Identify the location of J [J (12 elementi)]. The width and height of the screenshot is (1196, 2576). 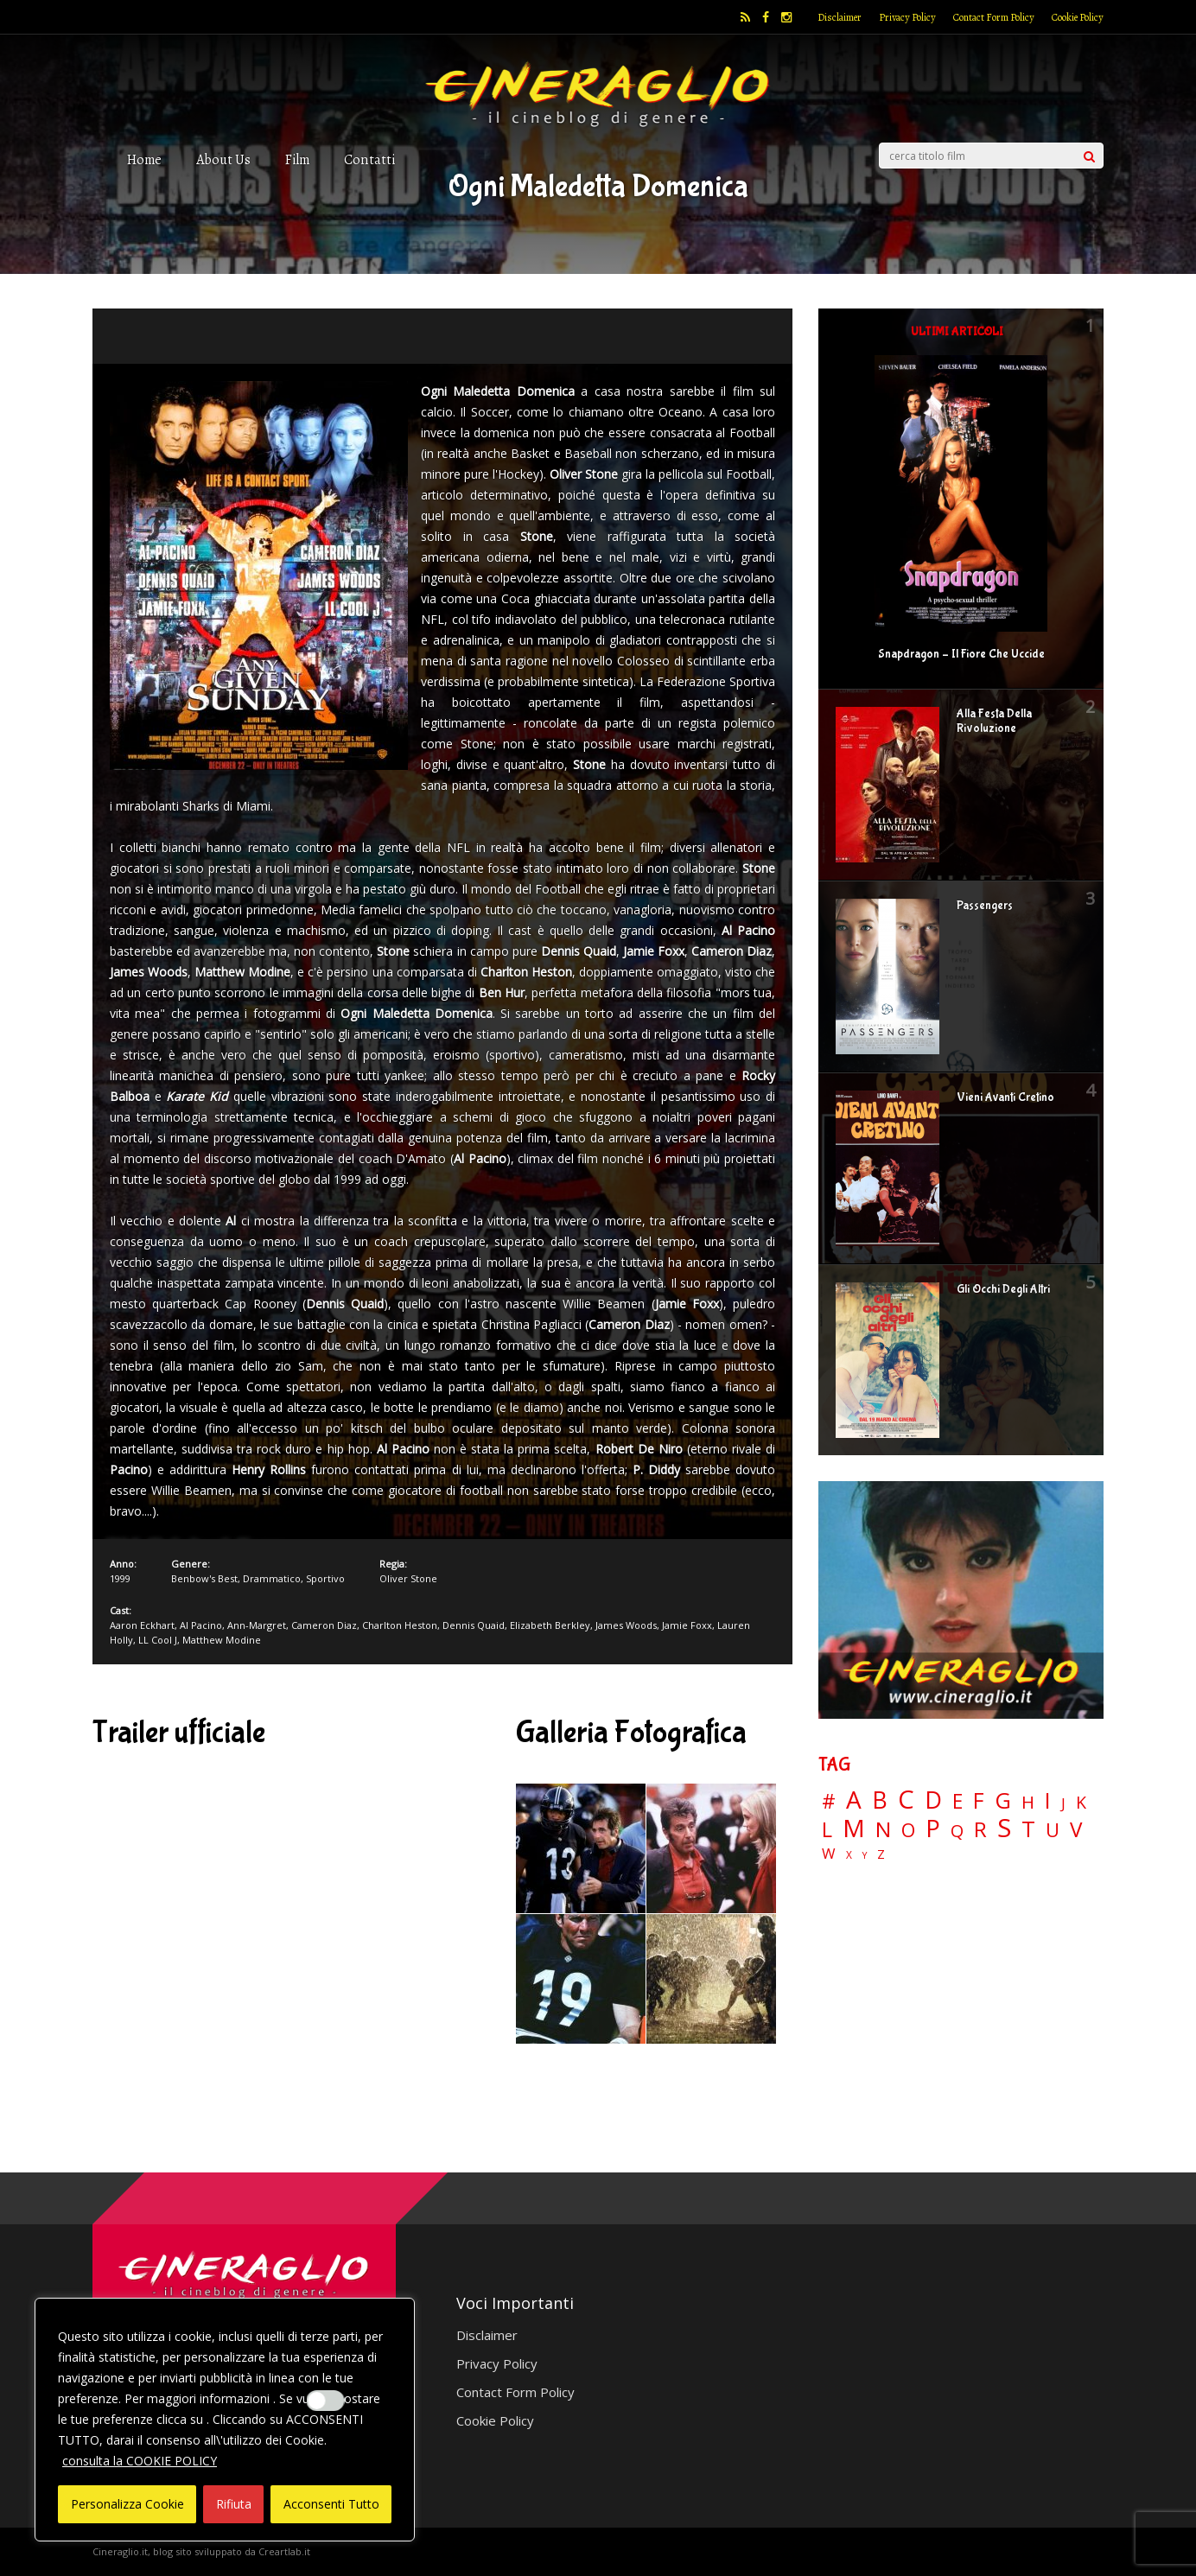
(1063, 1803).